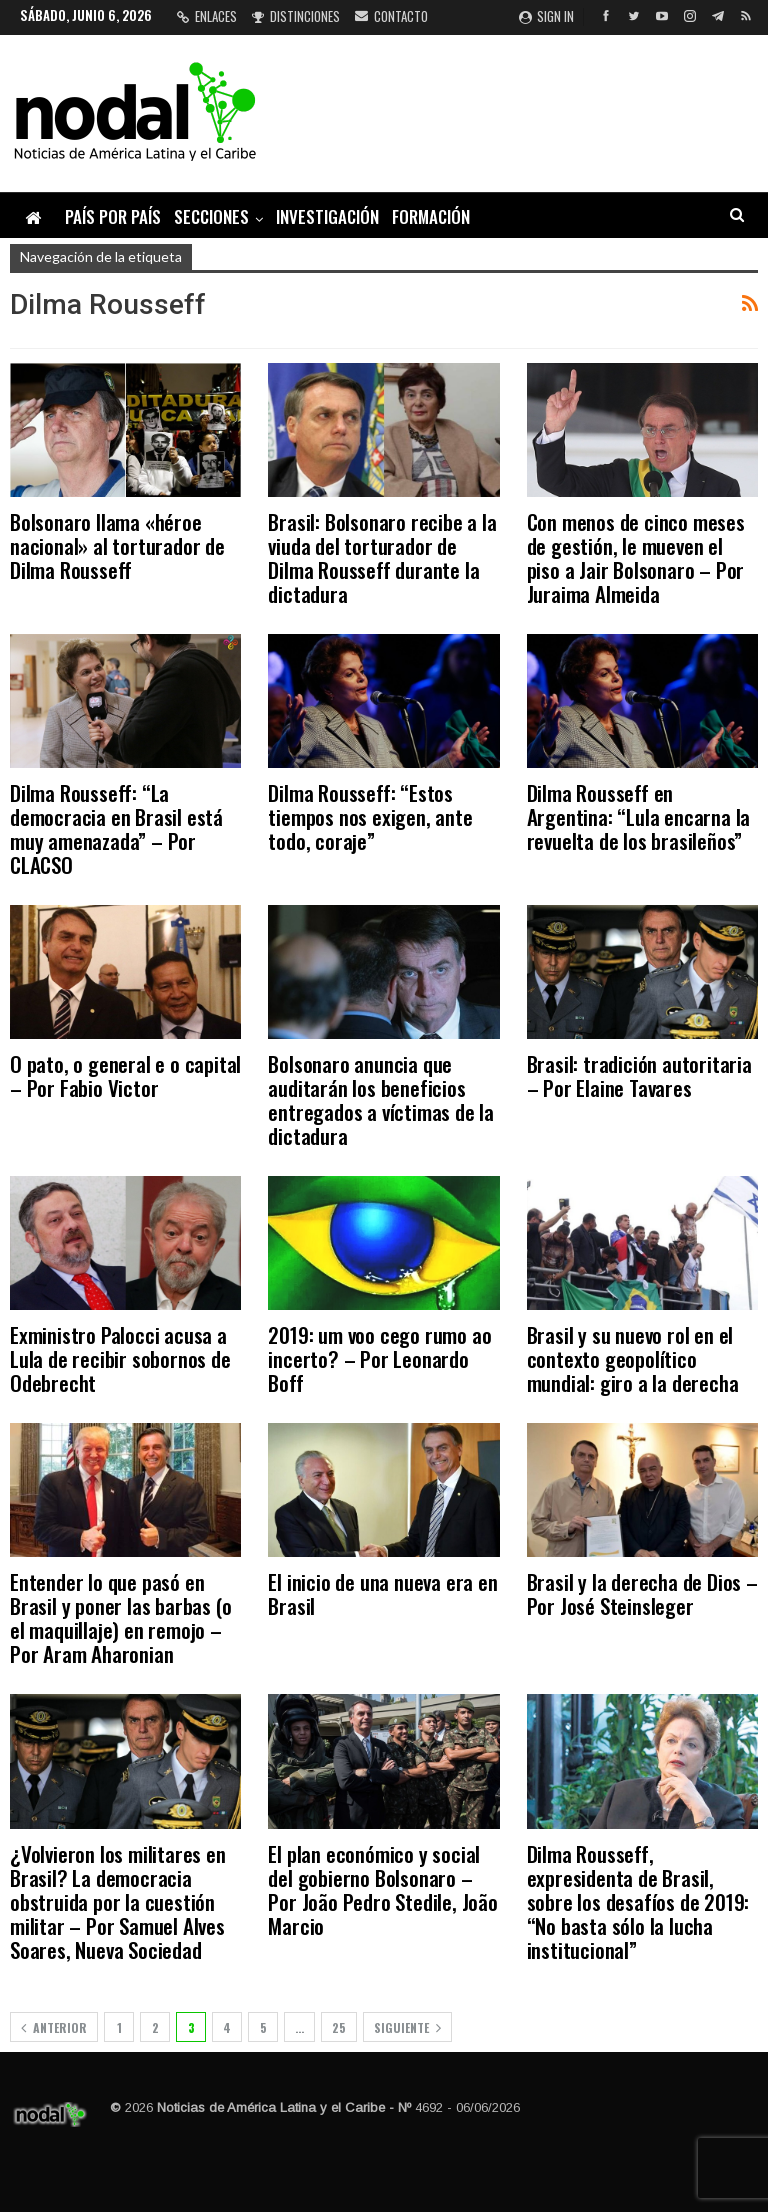 The image size is (768, 2212). I want to click on Dilma Rousseff, expresidenta de Brasil, sobre los desafíos de 2019: “No basta sólo la lucha institucional”, so click(638, 1901).